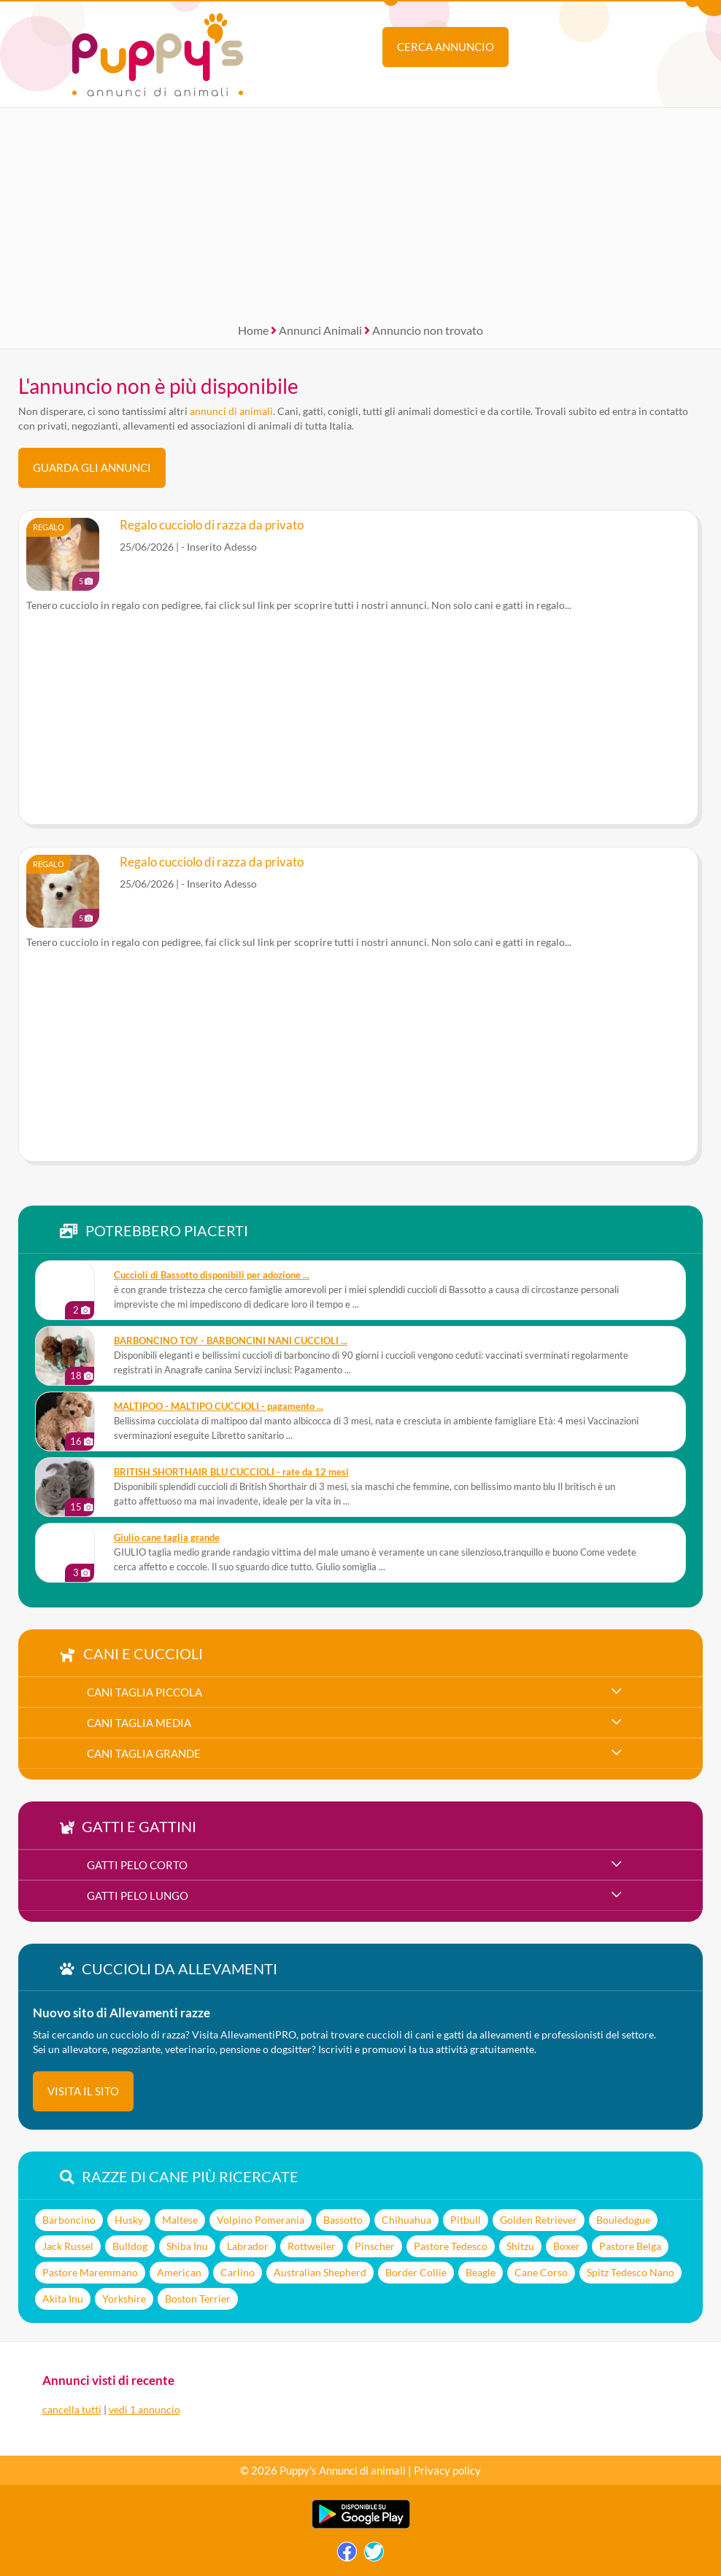 This screenshot has width=721, height=2576. I want to click on Maltese, so click(180, 2220).